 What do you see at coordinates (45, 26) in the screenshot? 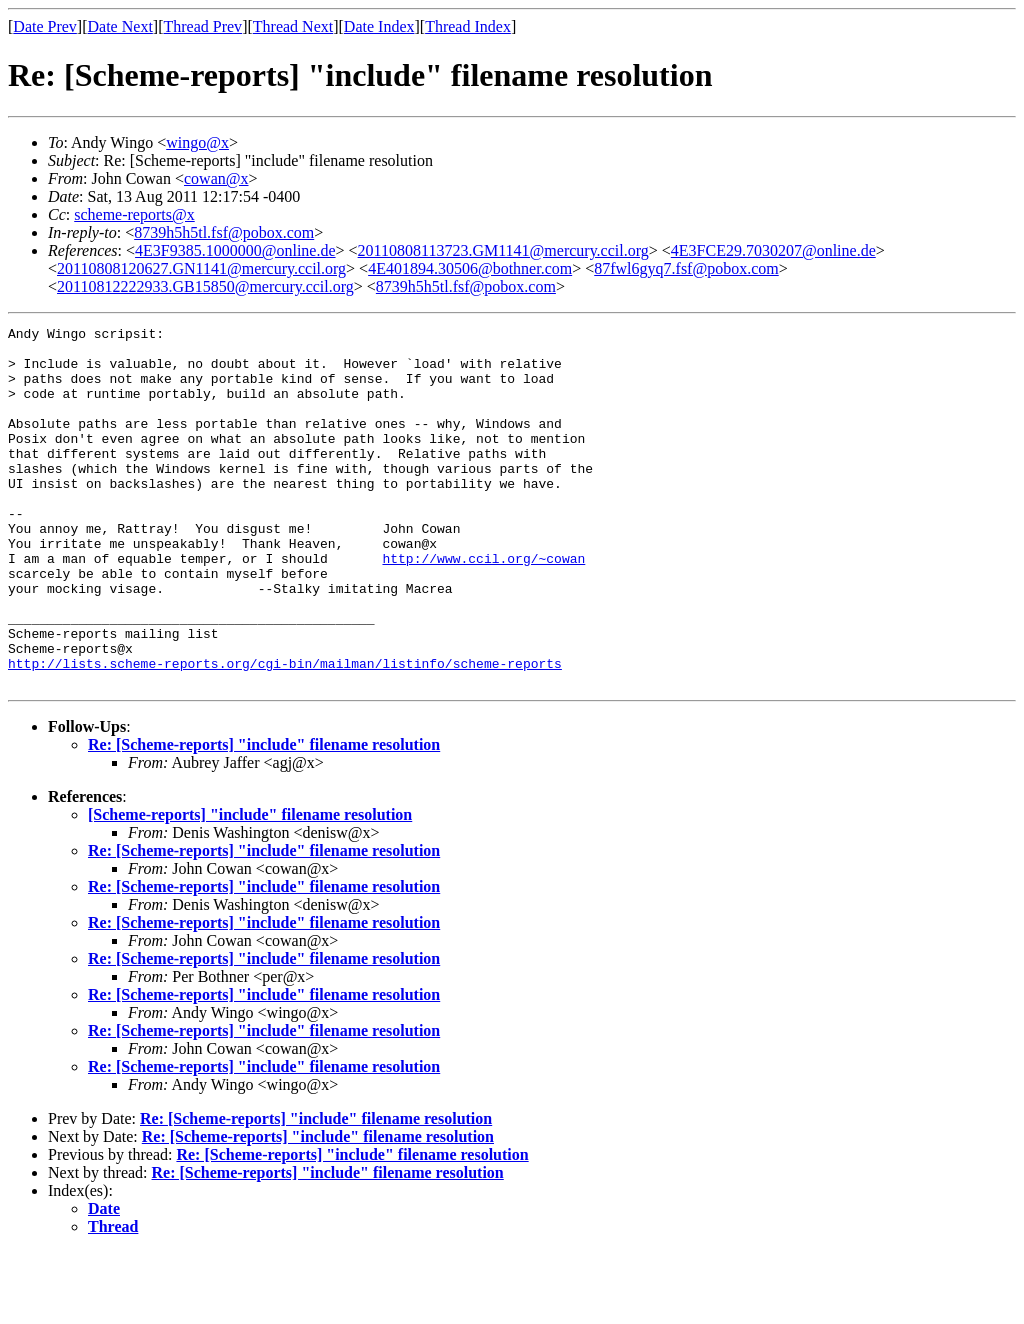
I see `Date Prev` at bounding box center [45, 26].